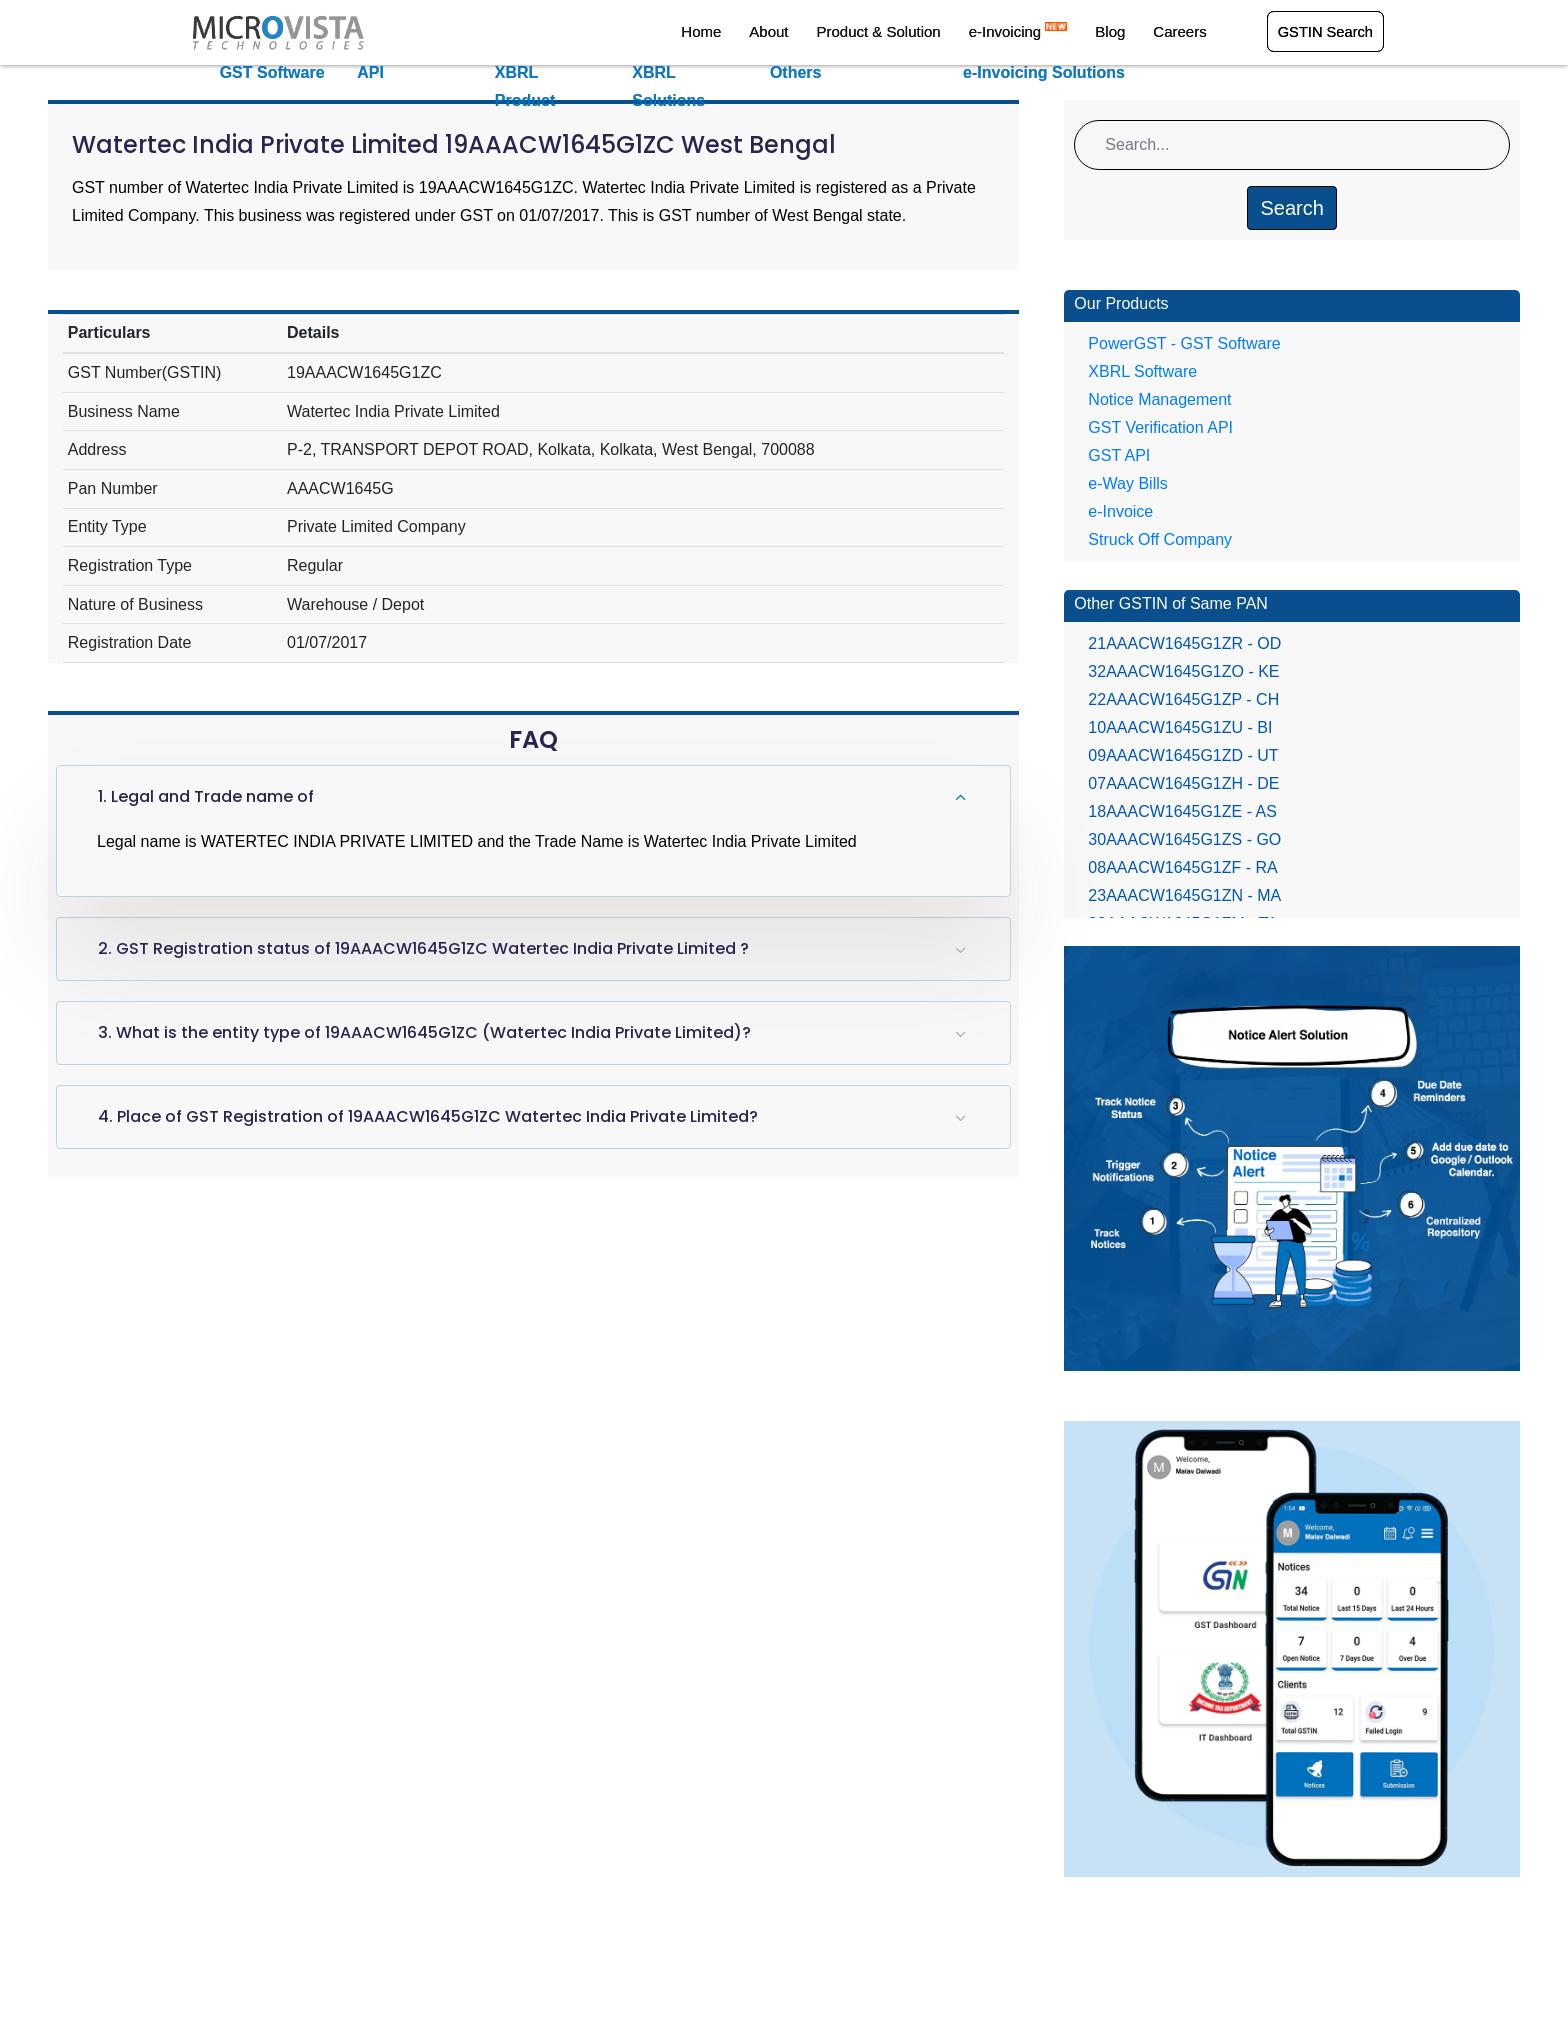 The image size is (1568, 2017). What do you see at coordinates (1120, 511) in the screenshot?
I see `e-Invoice` at bounding box center [1120, 511].